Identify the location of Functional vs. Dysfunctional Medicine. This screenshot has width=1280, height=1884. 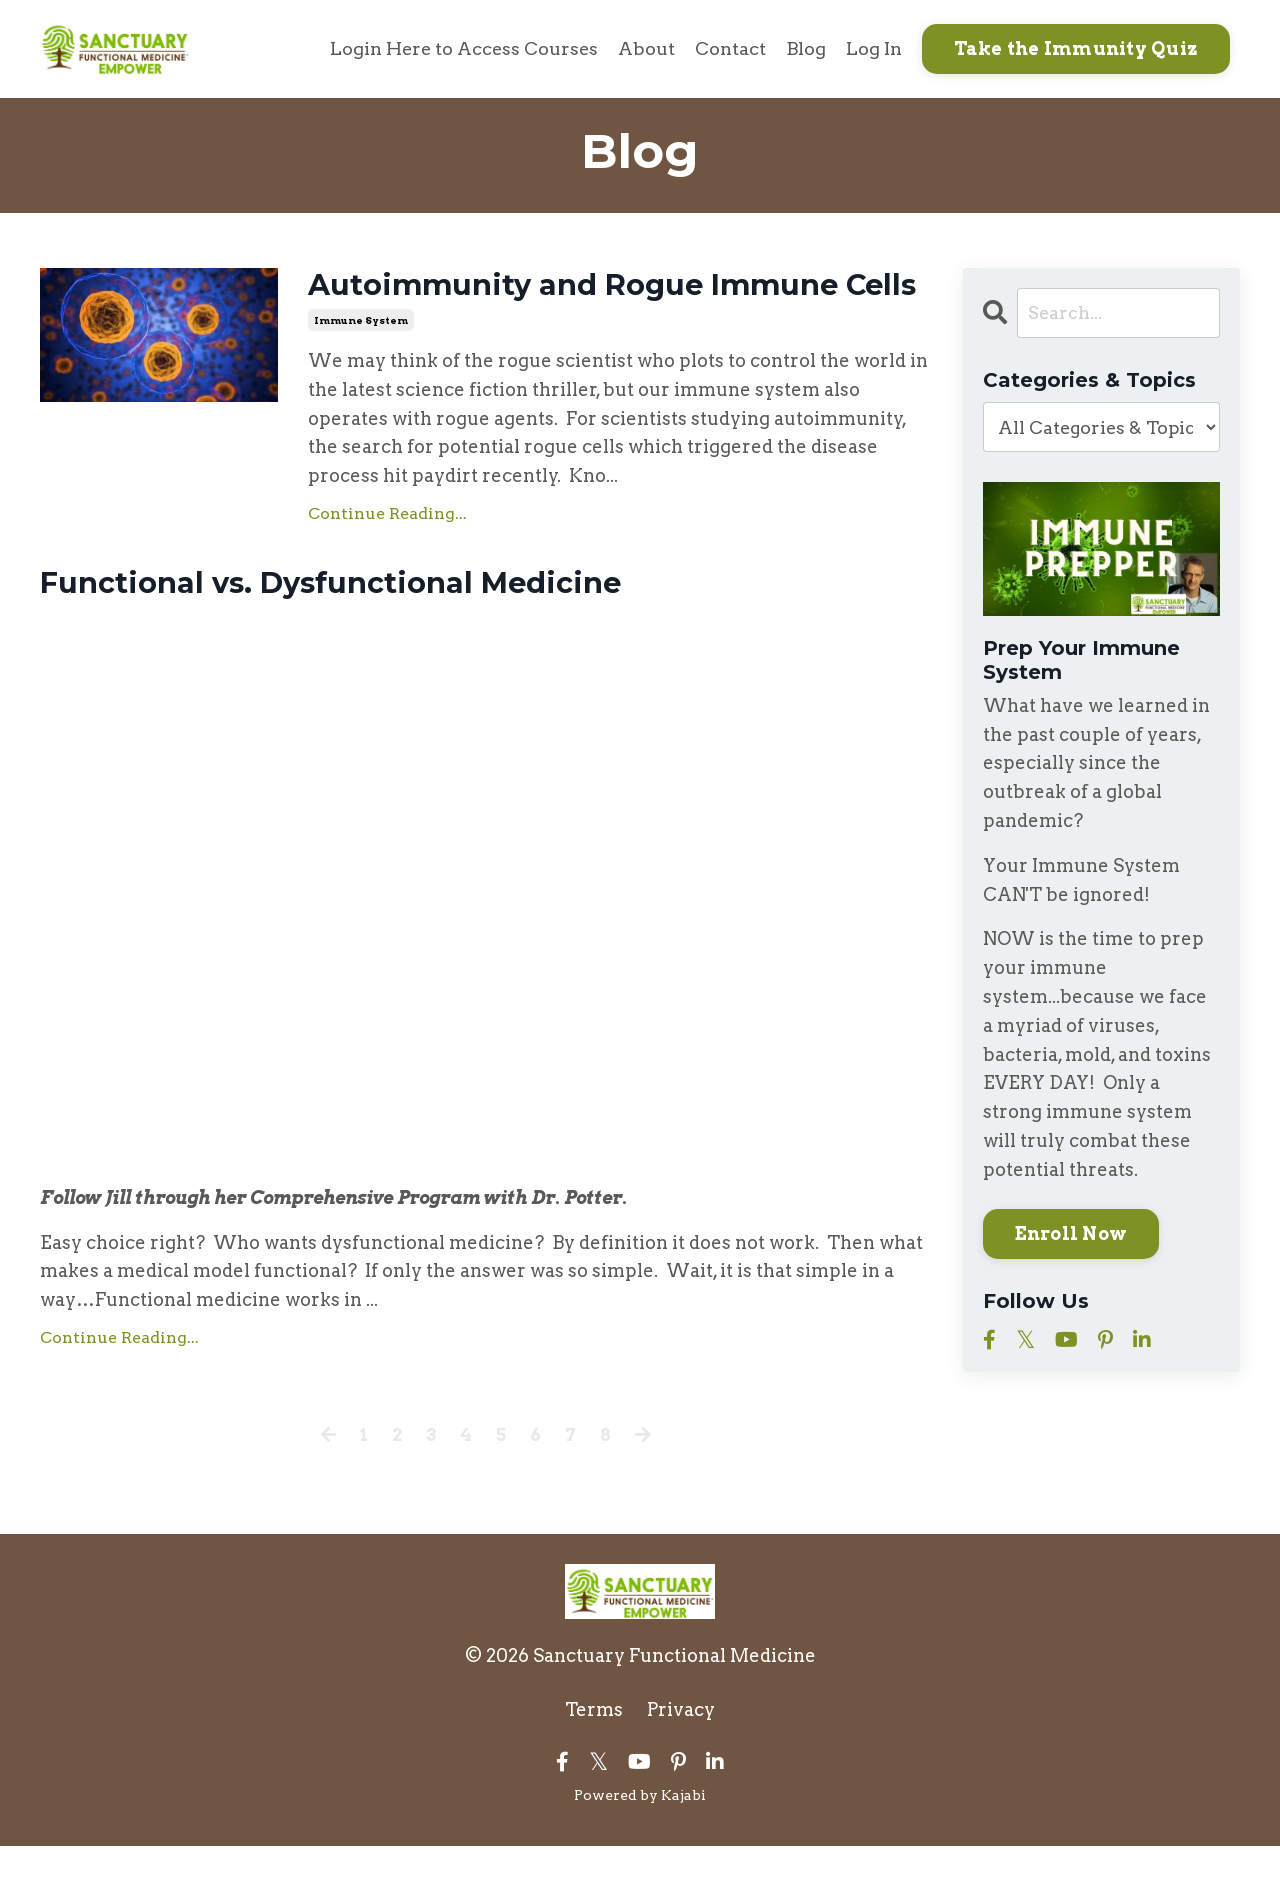
(341, 621).